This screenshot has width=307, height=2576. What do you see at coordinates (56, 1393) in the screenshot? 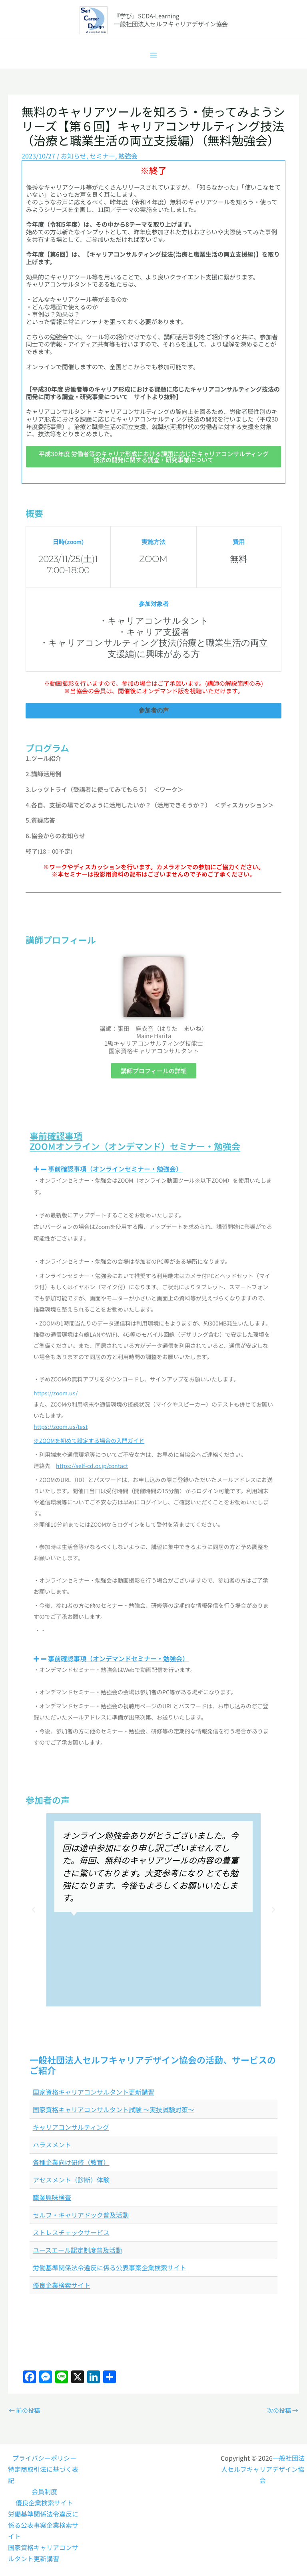
I see `https://zoom.us/` at bounding box center [56, 1393].